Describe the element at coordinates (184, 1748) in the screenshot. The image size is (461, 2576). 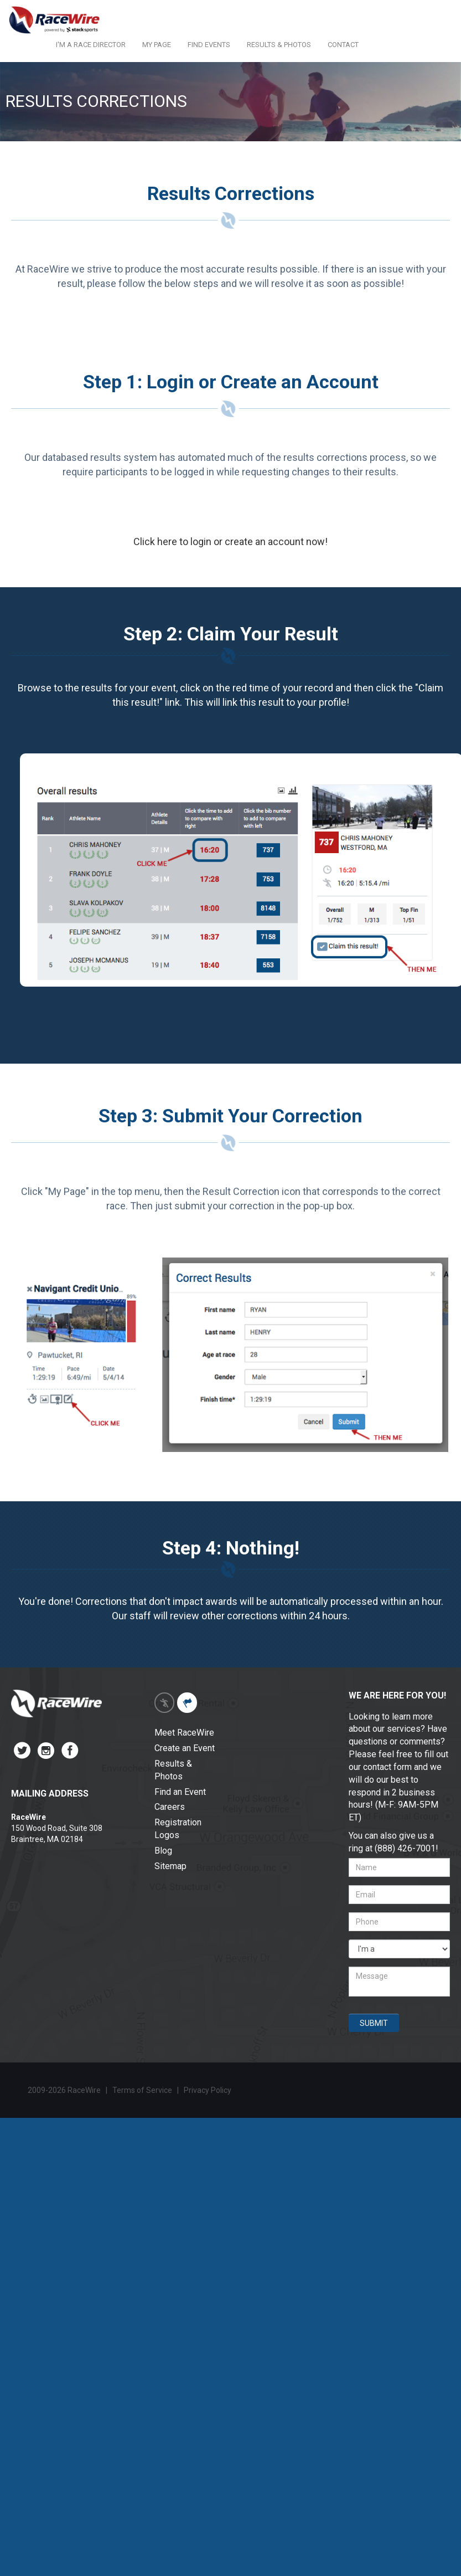
I see `Create an Event` at that location.